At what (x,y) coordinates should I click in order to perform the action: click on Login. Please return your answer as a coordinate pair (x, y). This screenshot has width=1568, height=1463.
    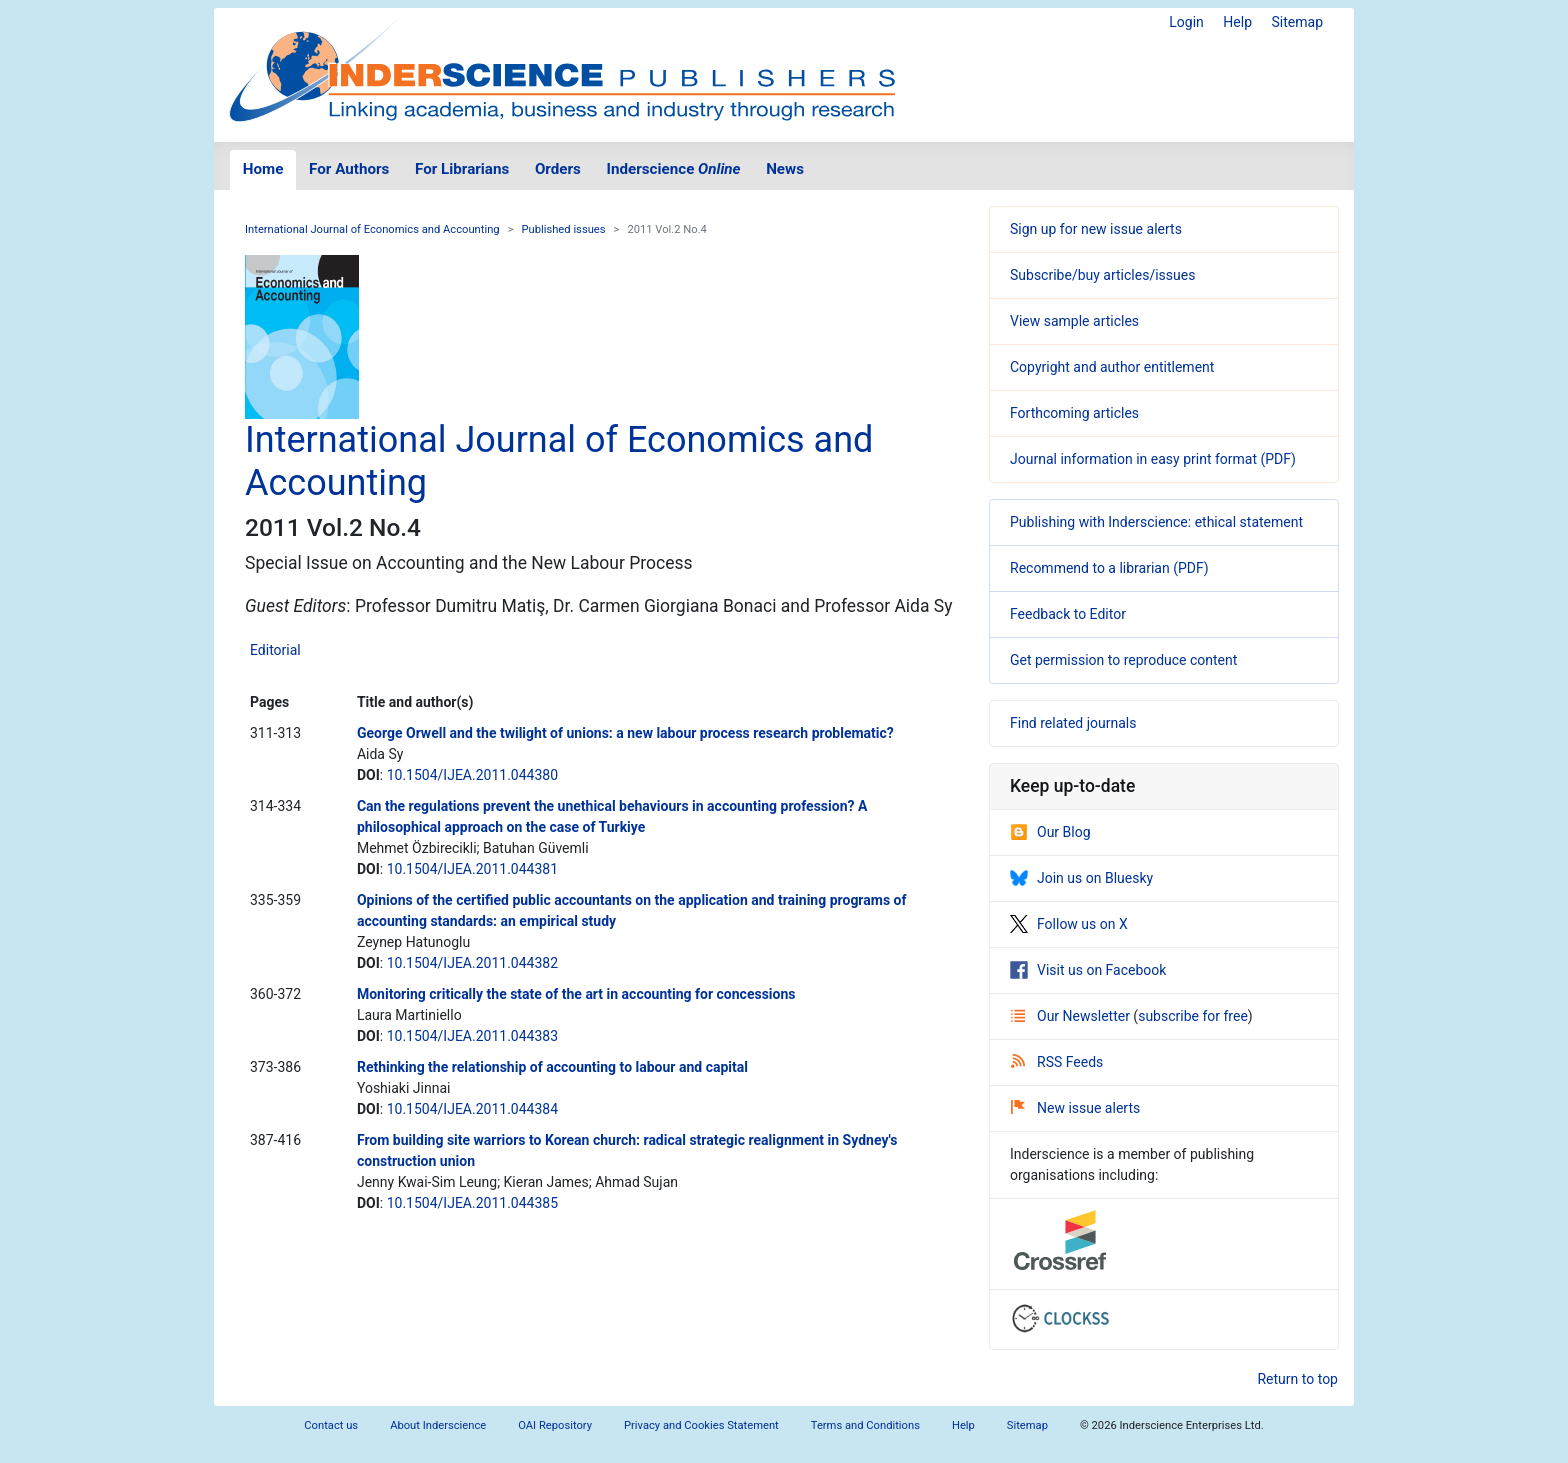
    Looking at the image, I should click on (1186, 22).